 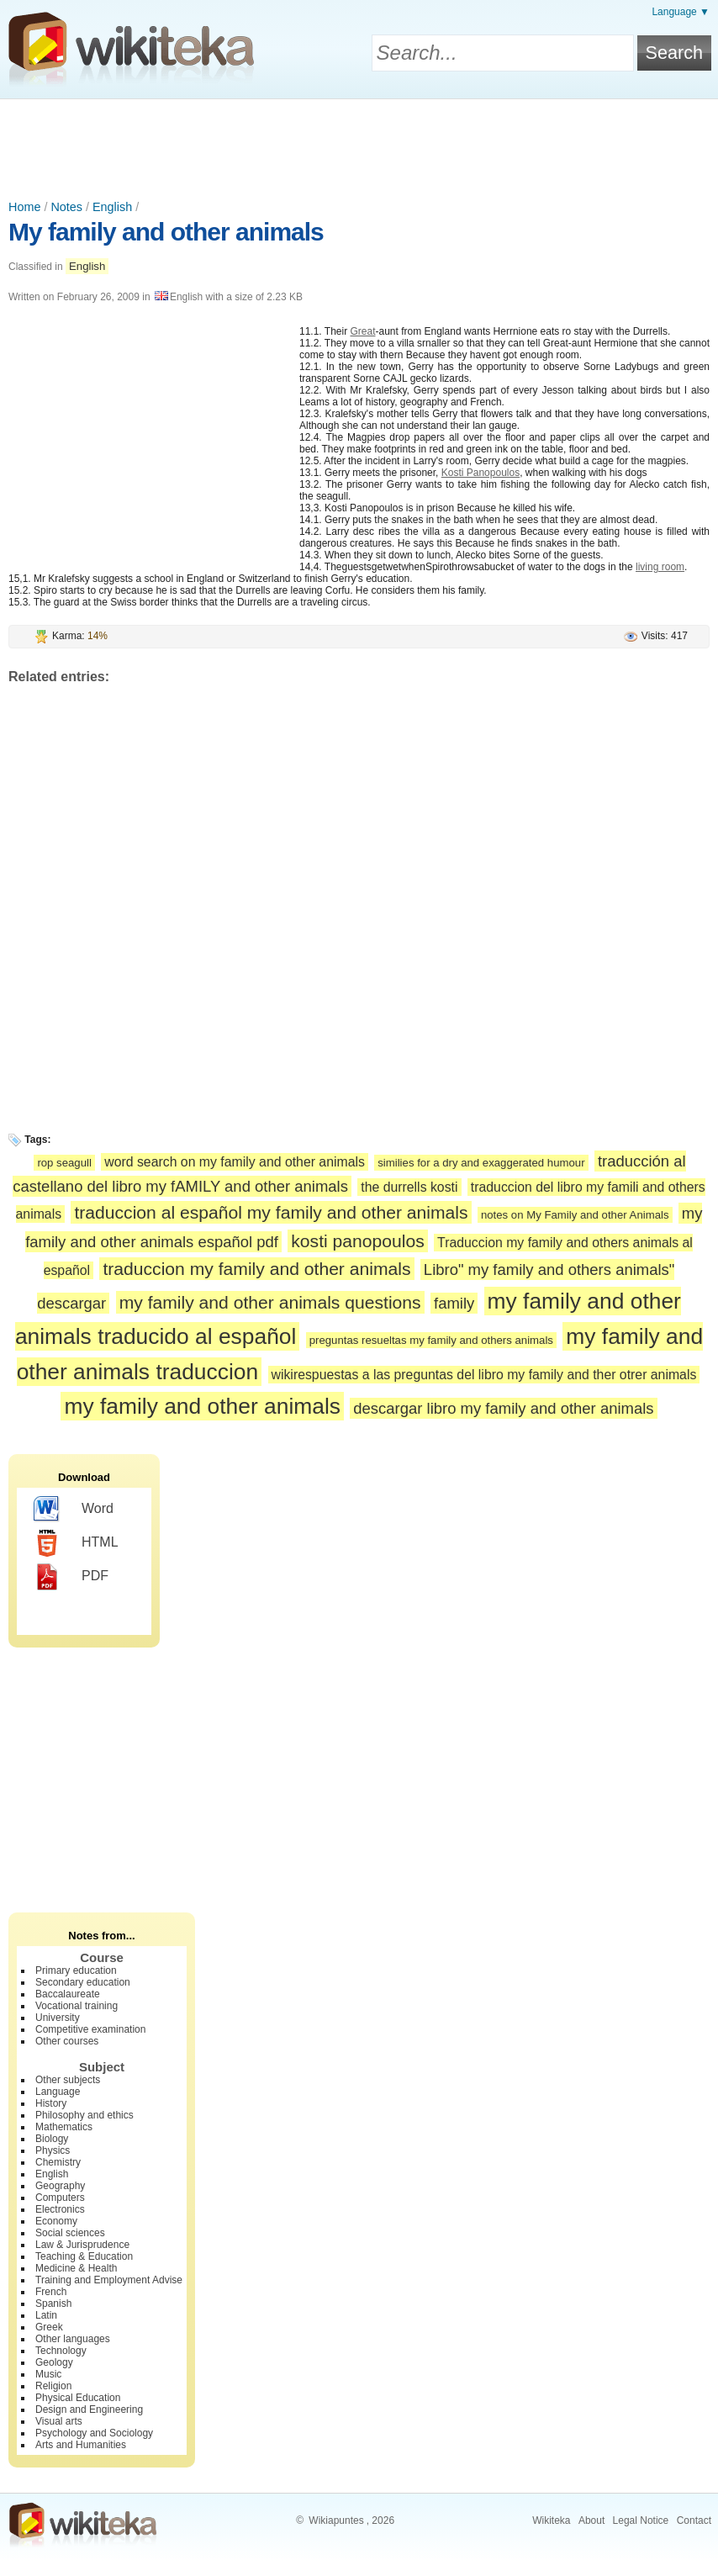 I want to click on Secondary education, so click(x=82, y=1982).